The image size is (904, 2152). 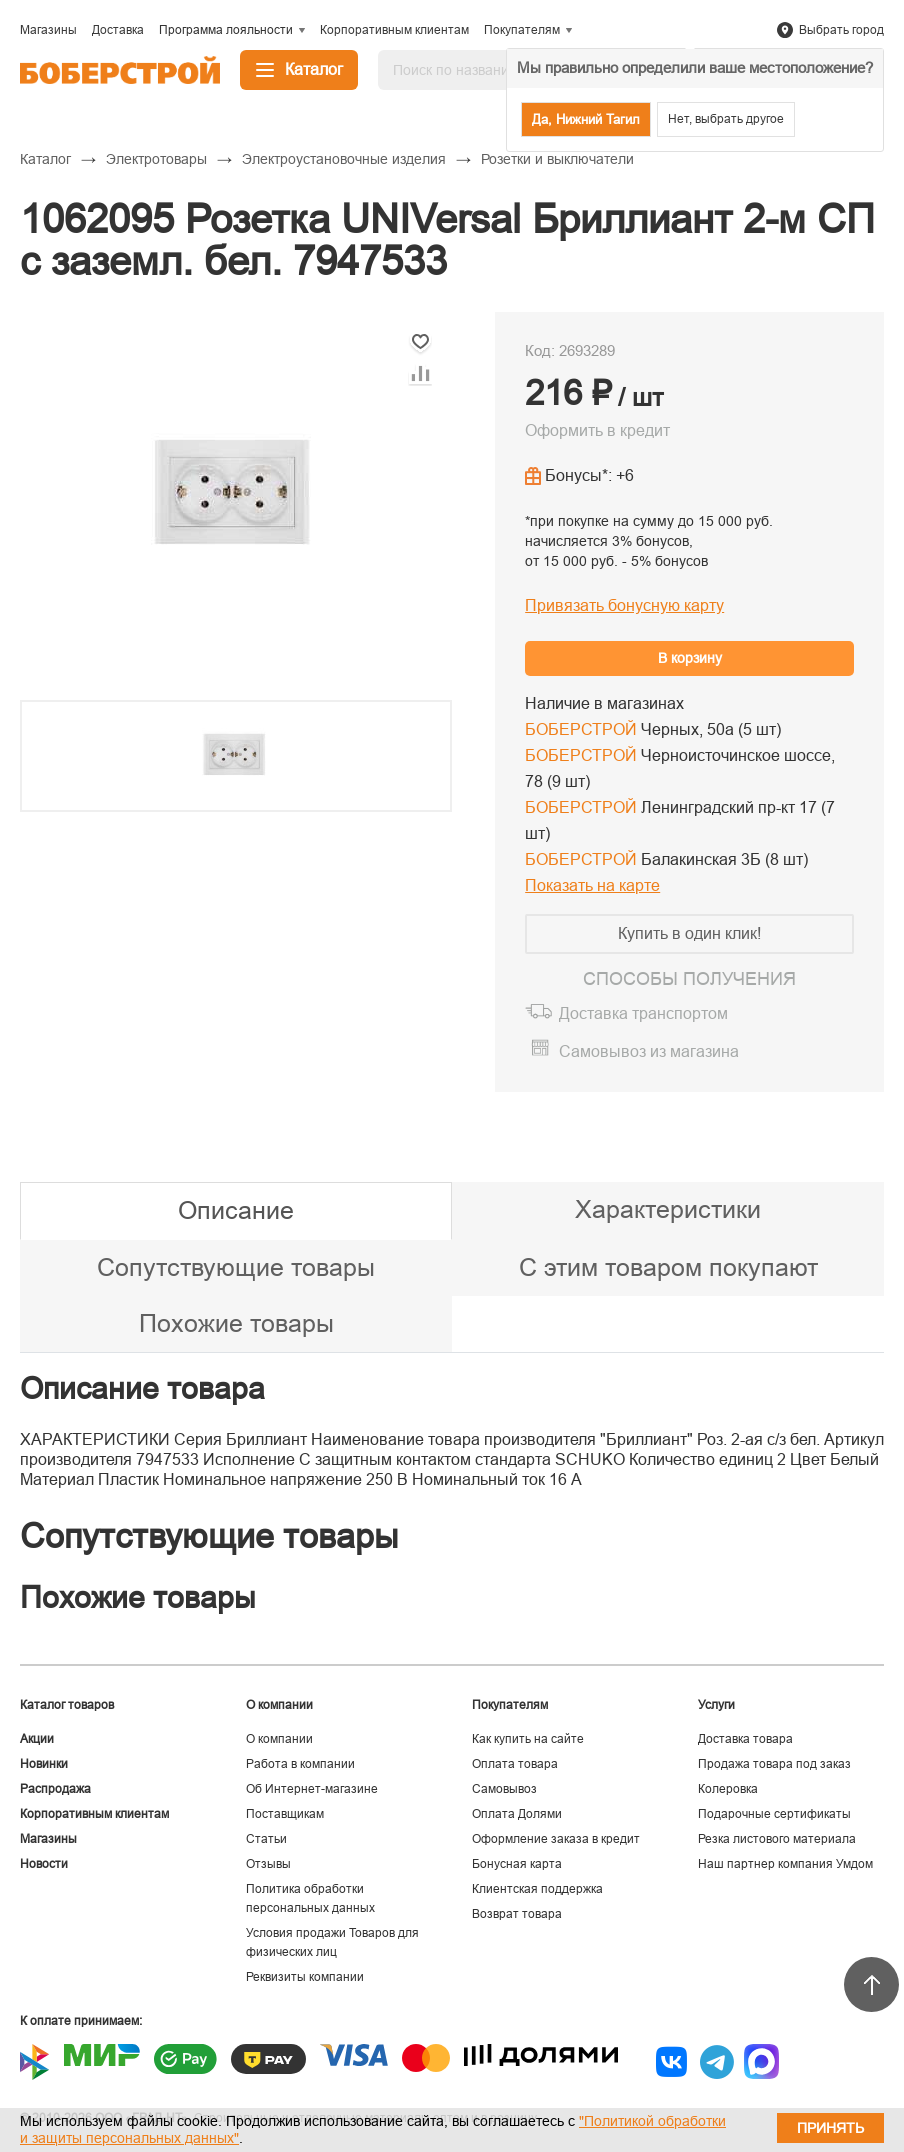 What do you see at coordinates (517, 1864) in the screenshot?
I see `Бонусная карта` at bounding box center [517, 1864].